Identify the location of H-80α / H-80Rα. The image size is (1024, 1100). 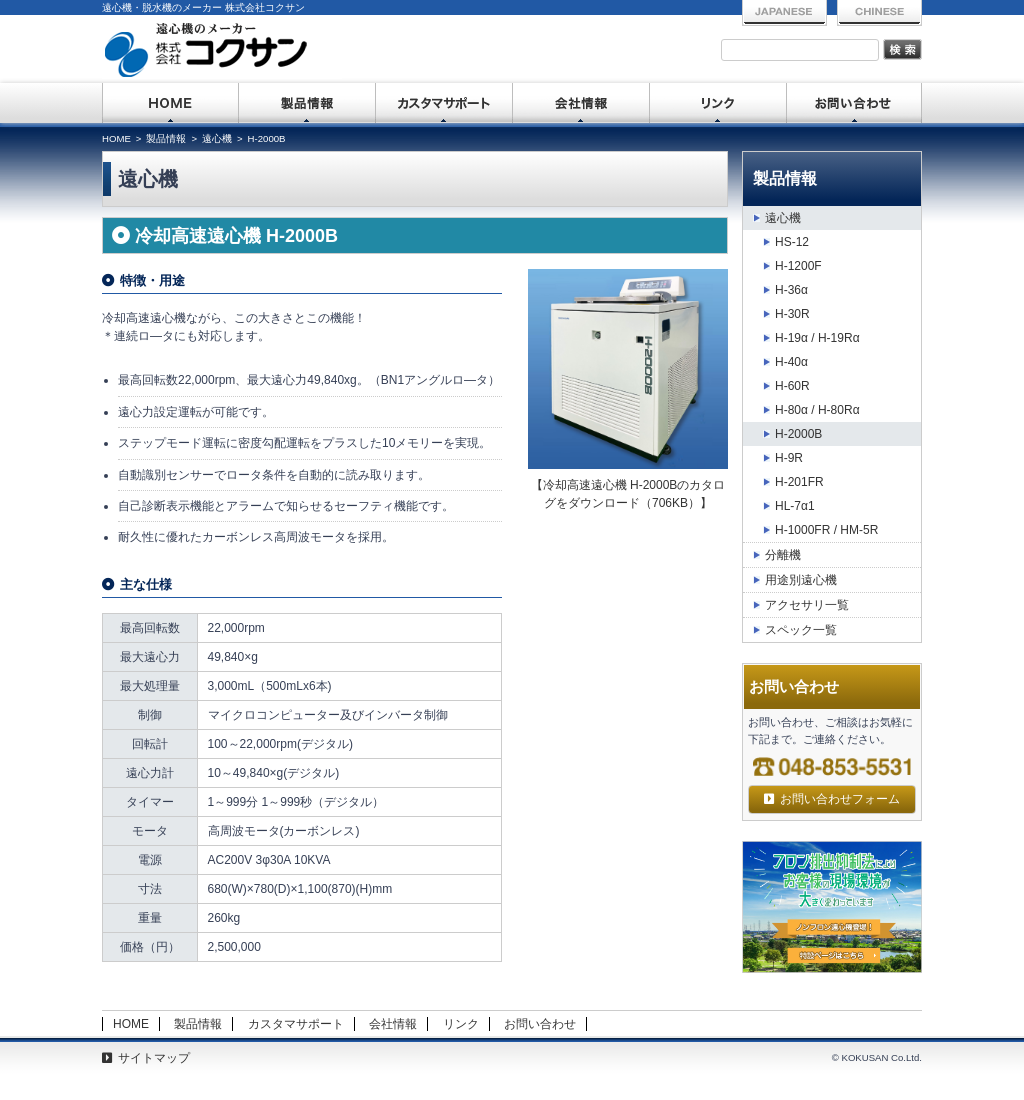
(817, 410).